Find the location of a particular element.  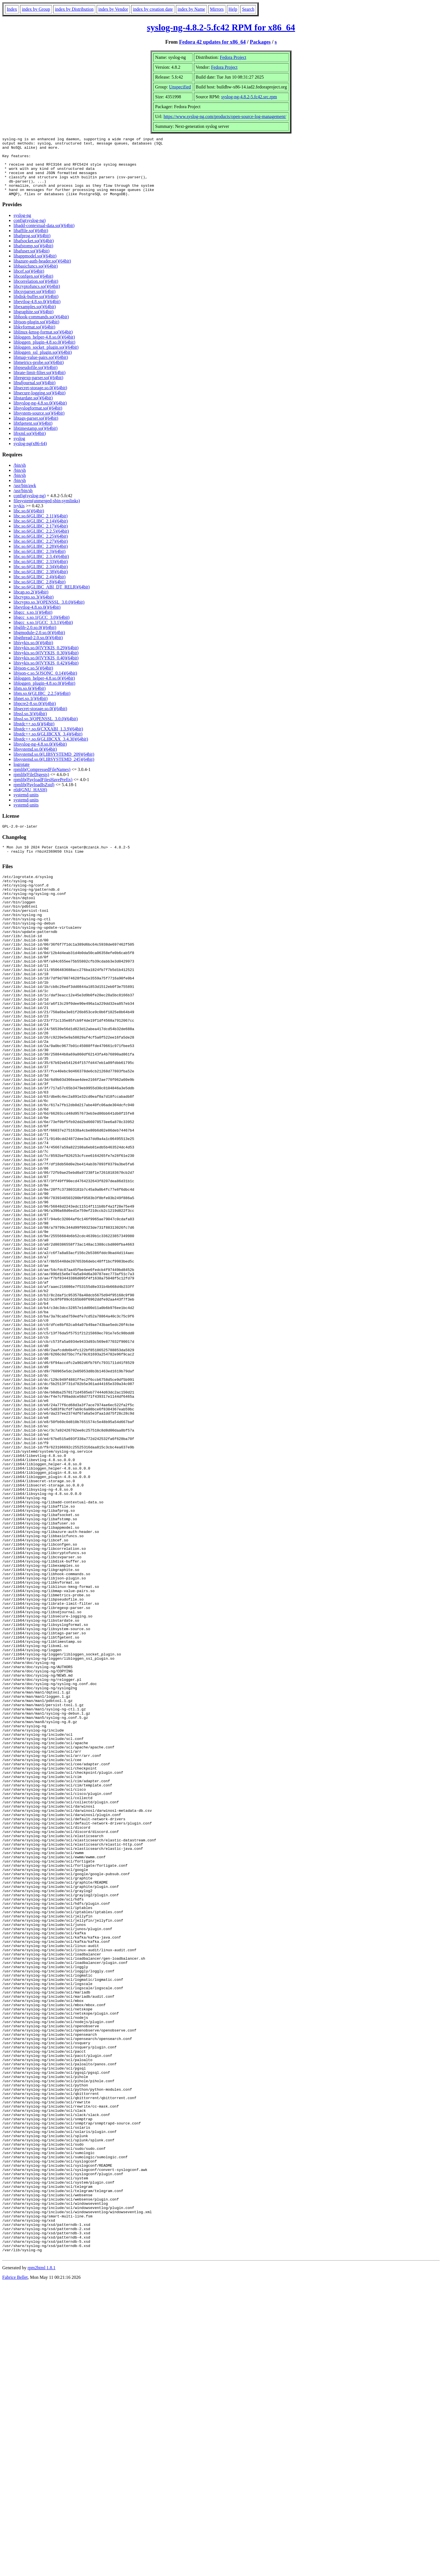

libc.so.6(GLIBC_2.2.5)(64bit) is located at coordinates (41, 543).